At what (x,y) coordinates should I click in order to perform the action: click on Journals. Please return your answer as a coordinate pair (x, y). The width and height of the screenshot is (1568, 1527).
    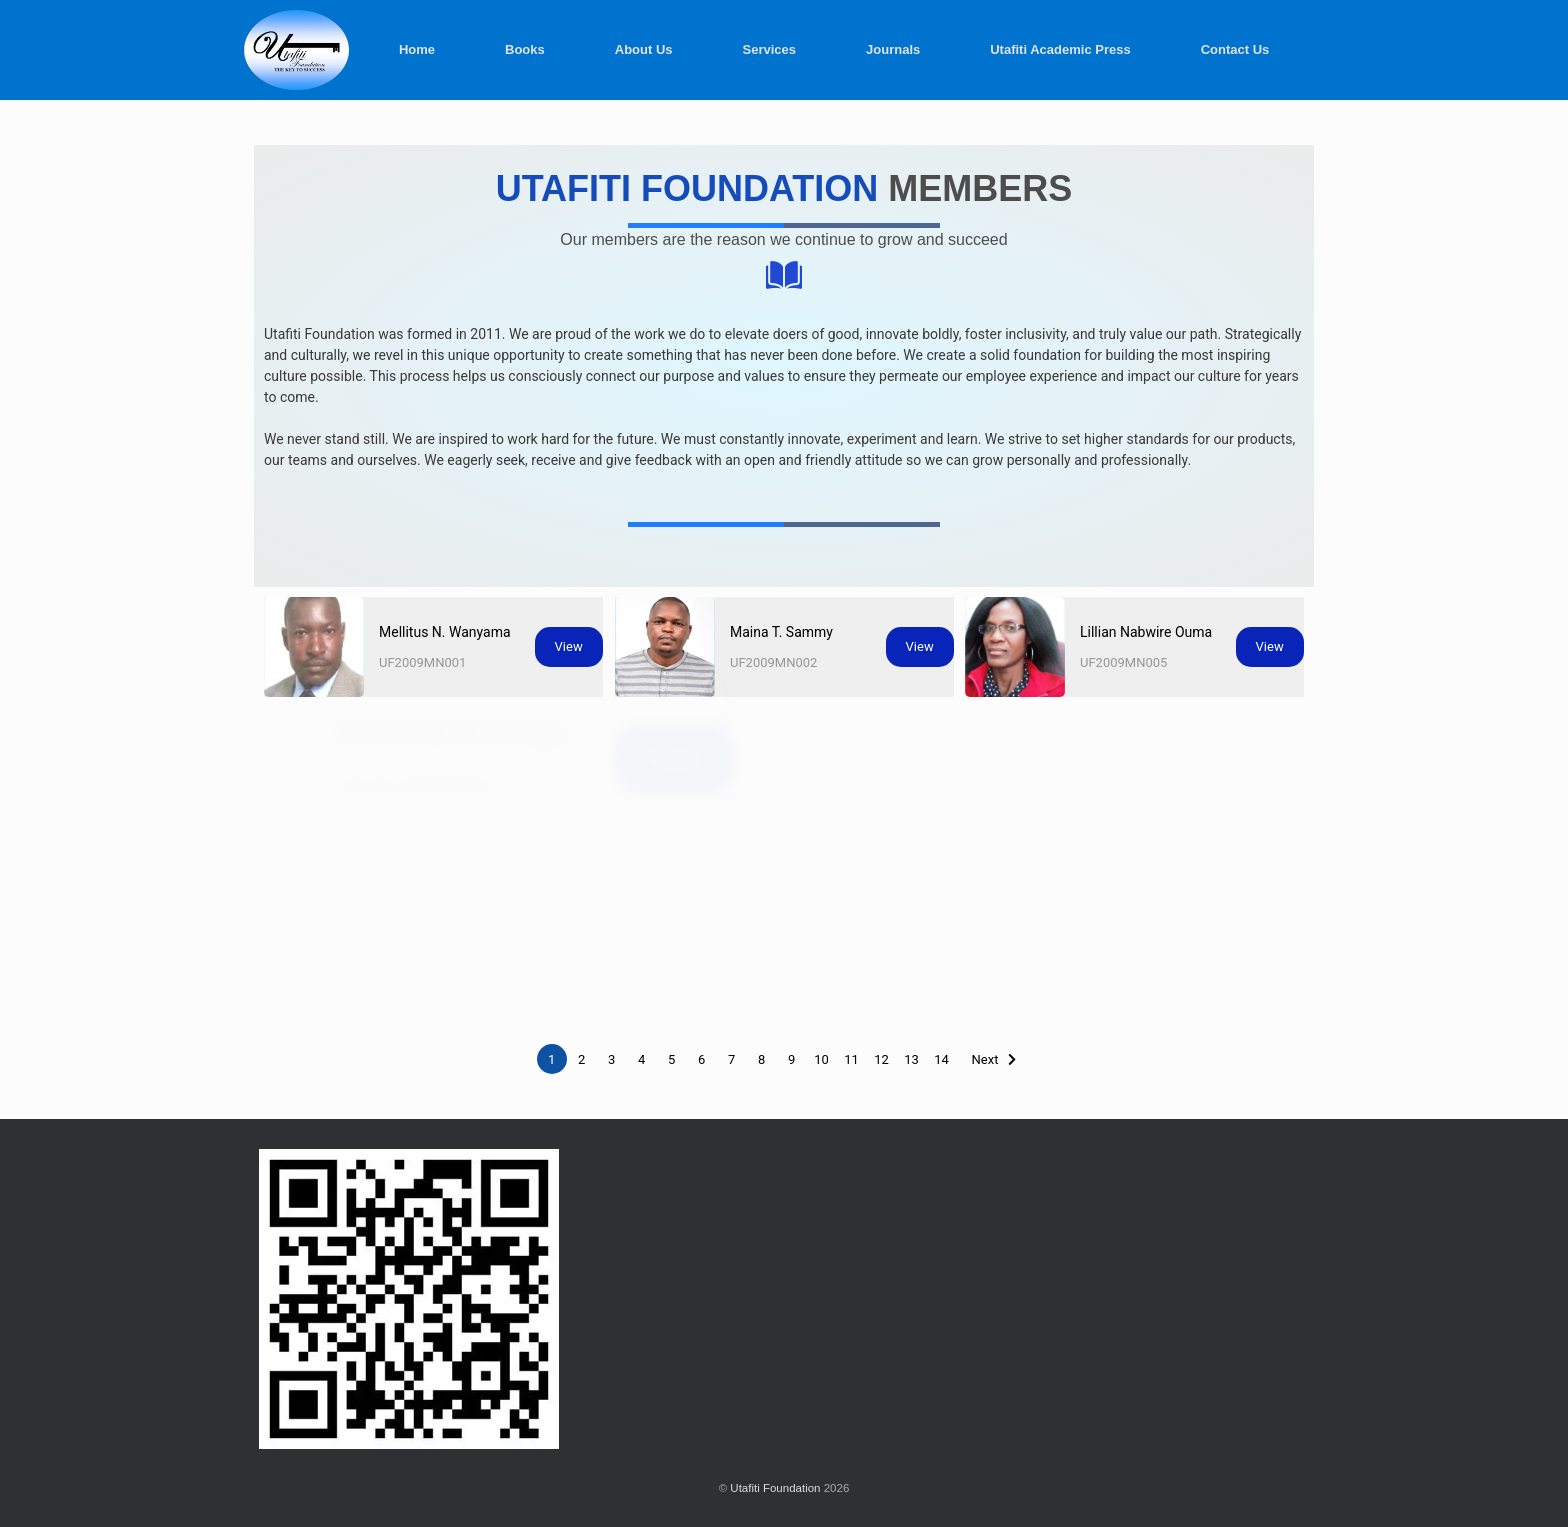
    Looking at the image, I should click on (893, 49).